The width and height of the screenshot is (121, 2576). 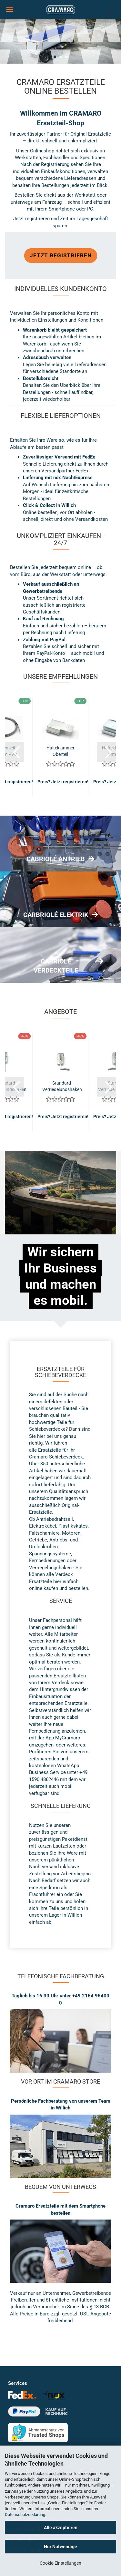 What do you see at coordinates (61, 255) in the screenshot?
I see `Jetzt registrieren` at bounding box center [61, 255].